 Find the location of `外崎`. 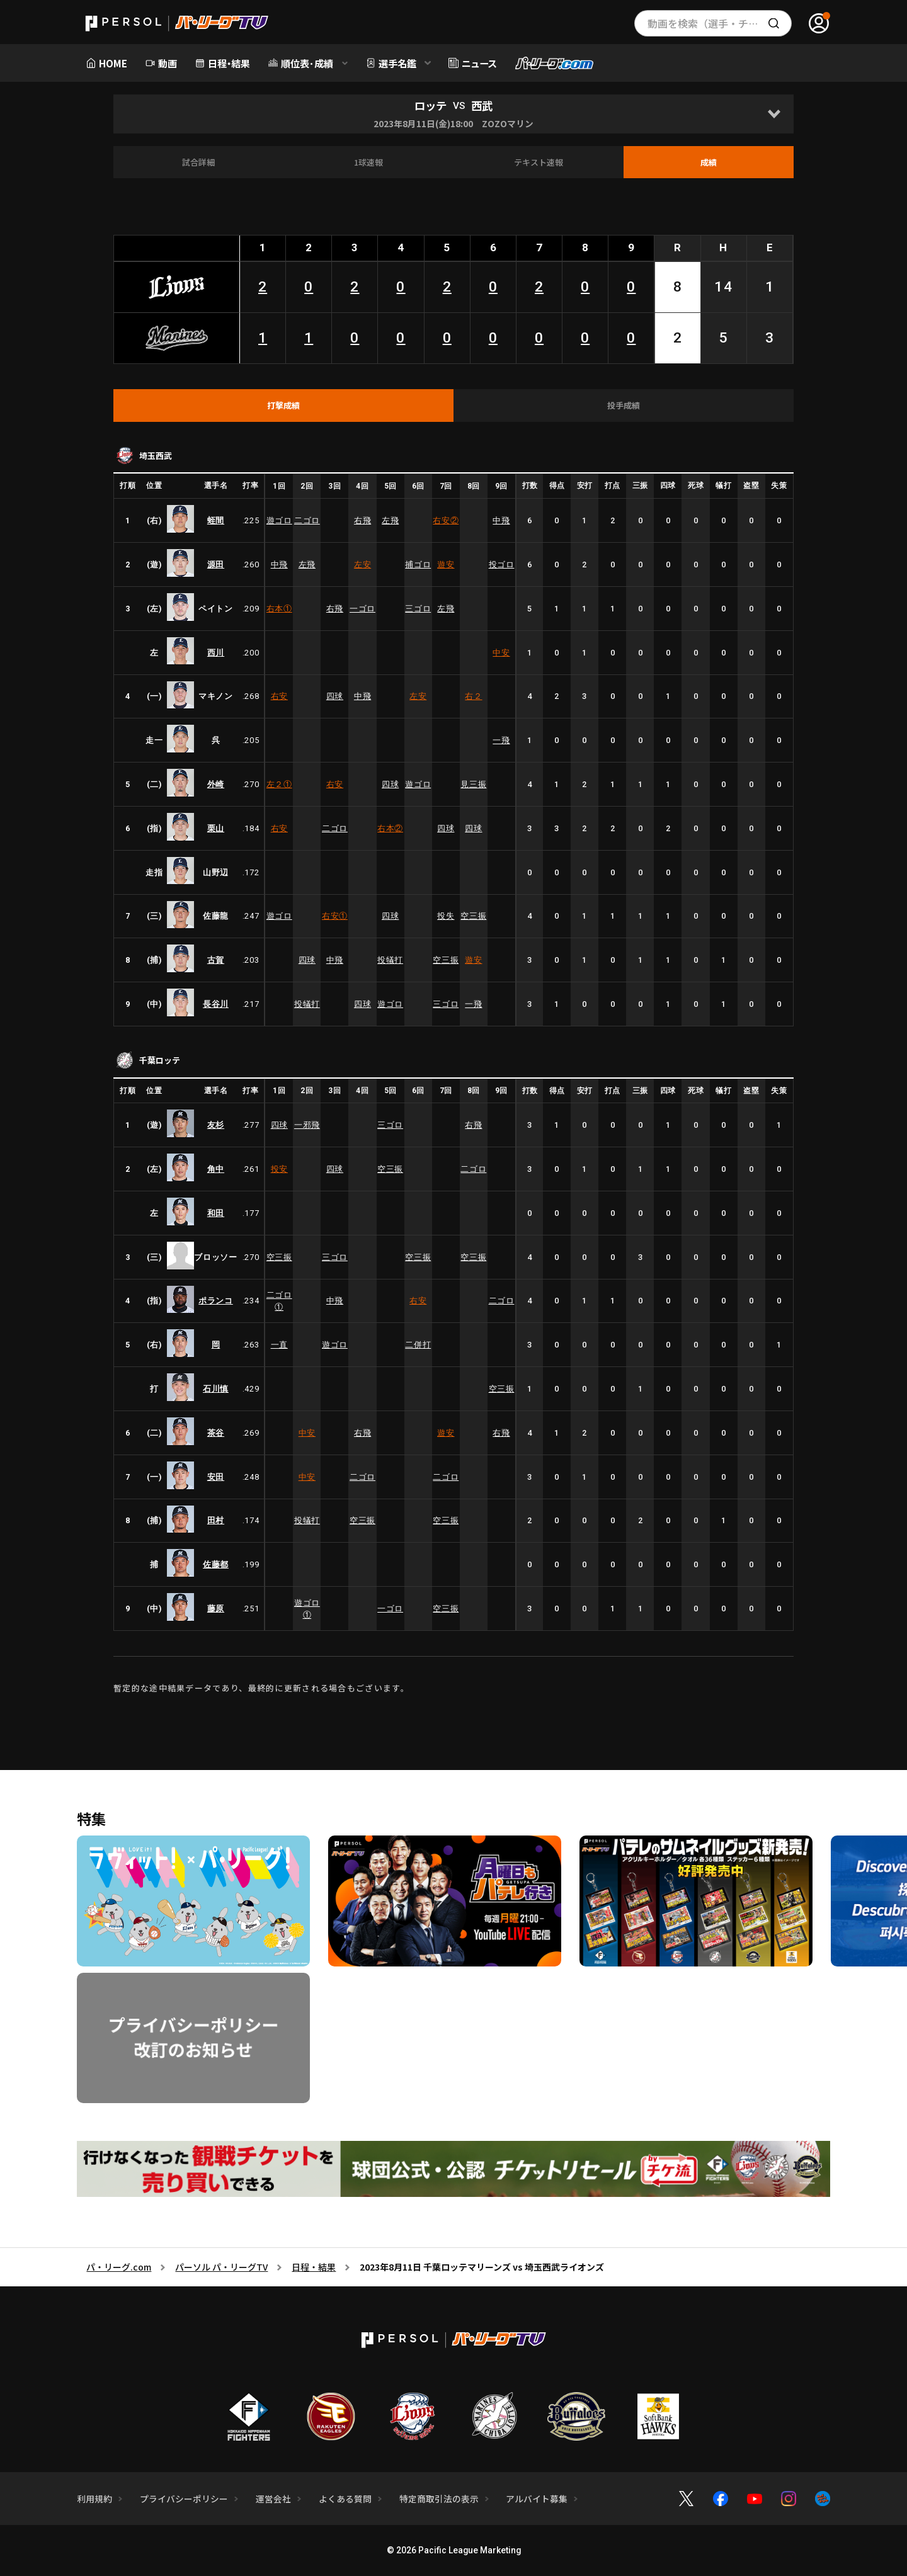

外崎 is located at coordinates (215, 784).